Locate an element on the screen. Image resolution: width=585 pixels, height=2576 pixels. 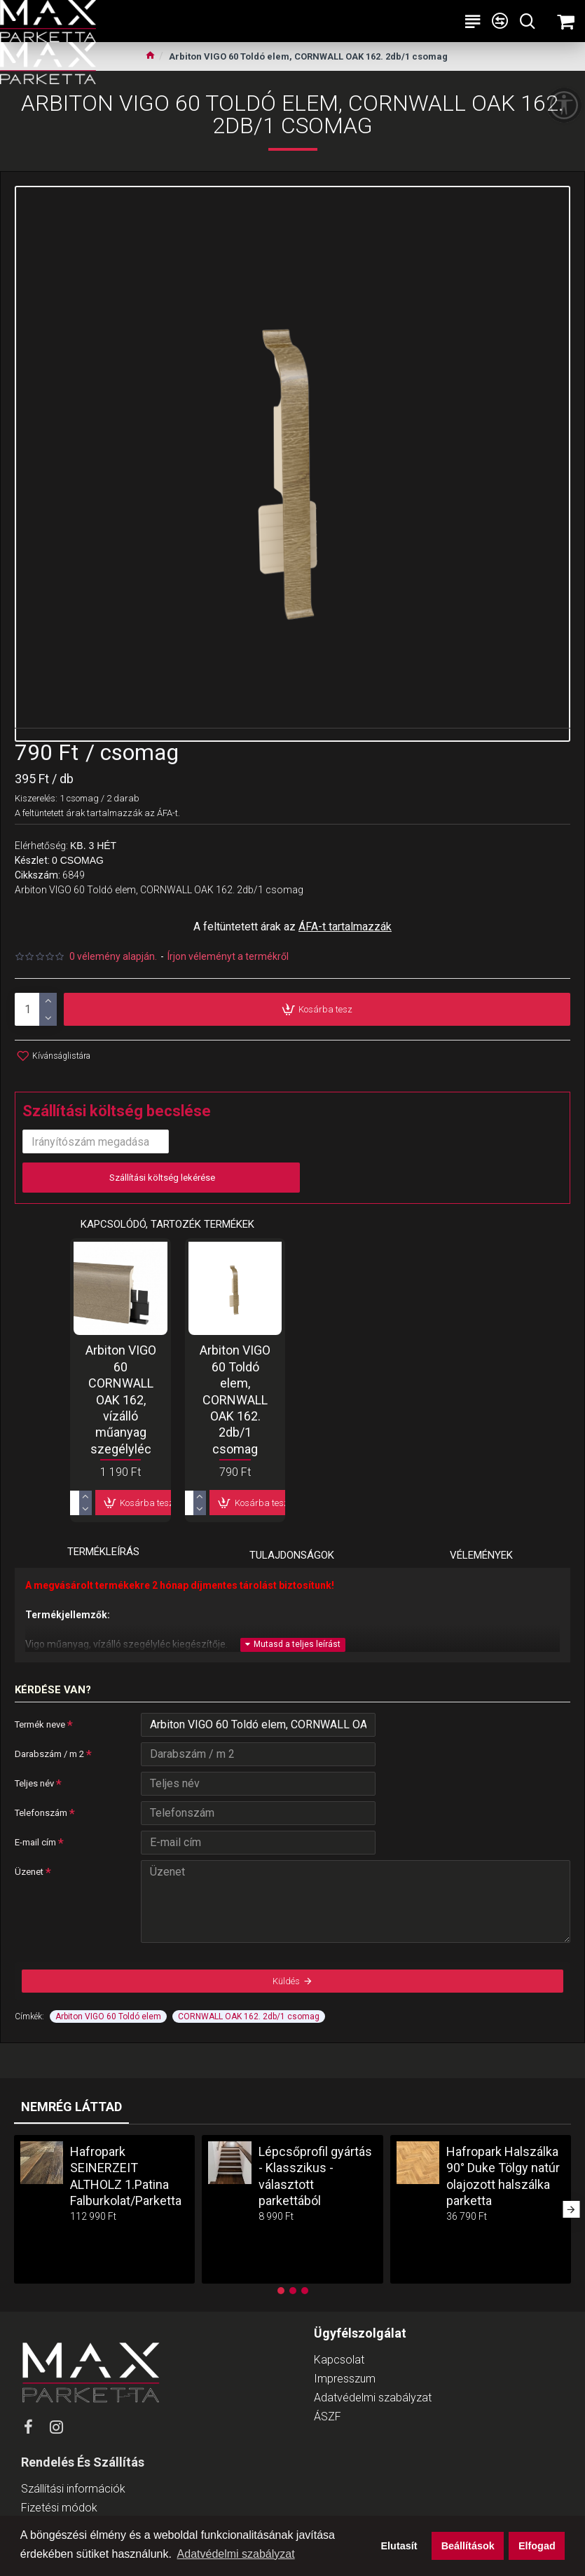
Arbiton VIGO 60 Toldó elem is located at coordinates (108, 2016).